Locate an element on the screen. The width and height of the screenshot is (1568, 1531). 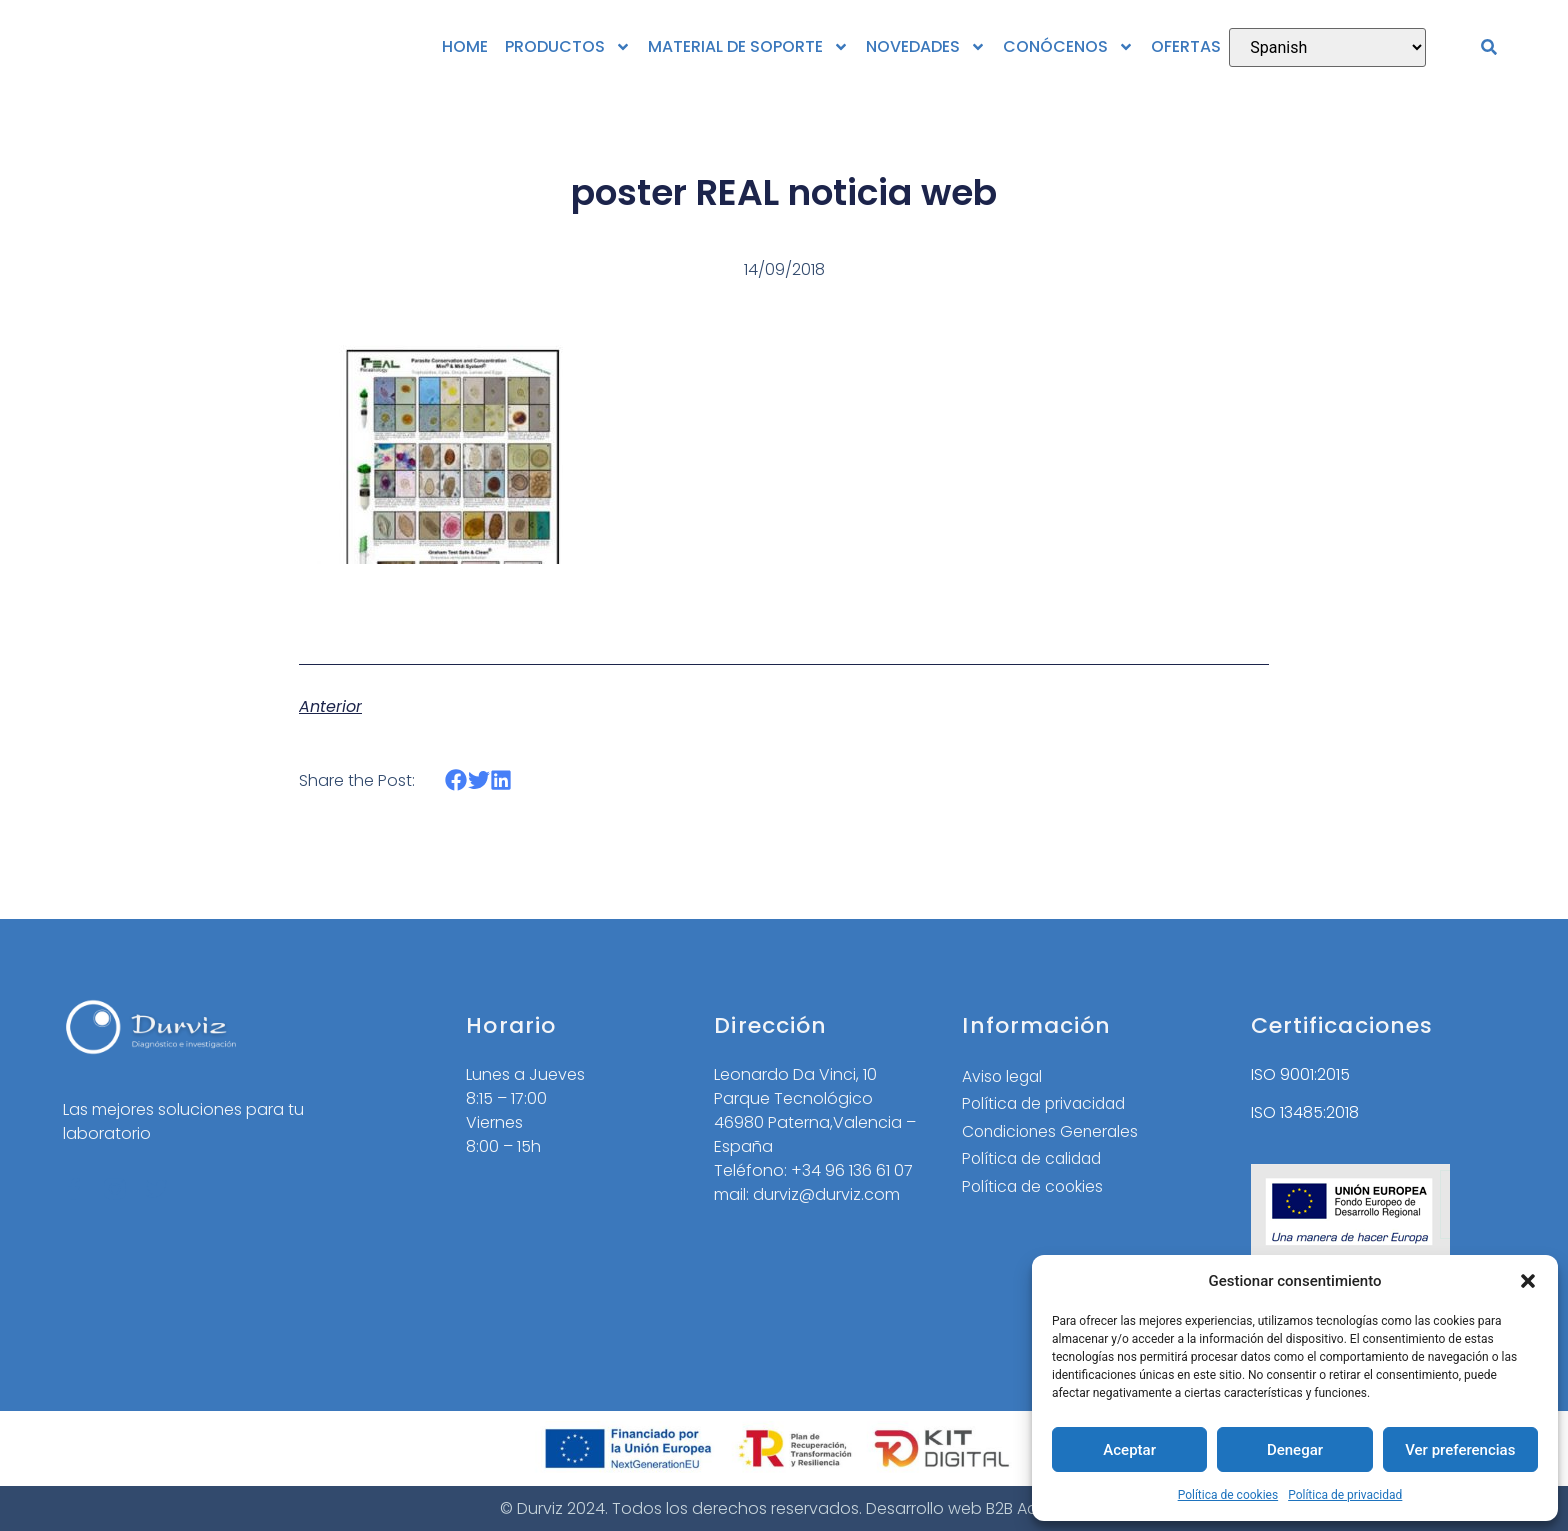
Política de privacidad is located at coordinates (1345, 1495).